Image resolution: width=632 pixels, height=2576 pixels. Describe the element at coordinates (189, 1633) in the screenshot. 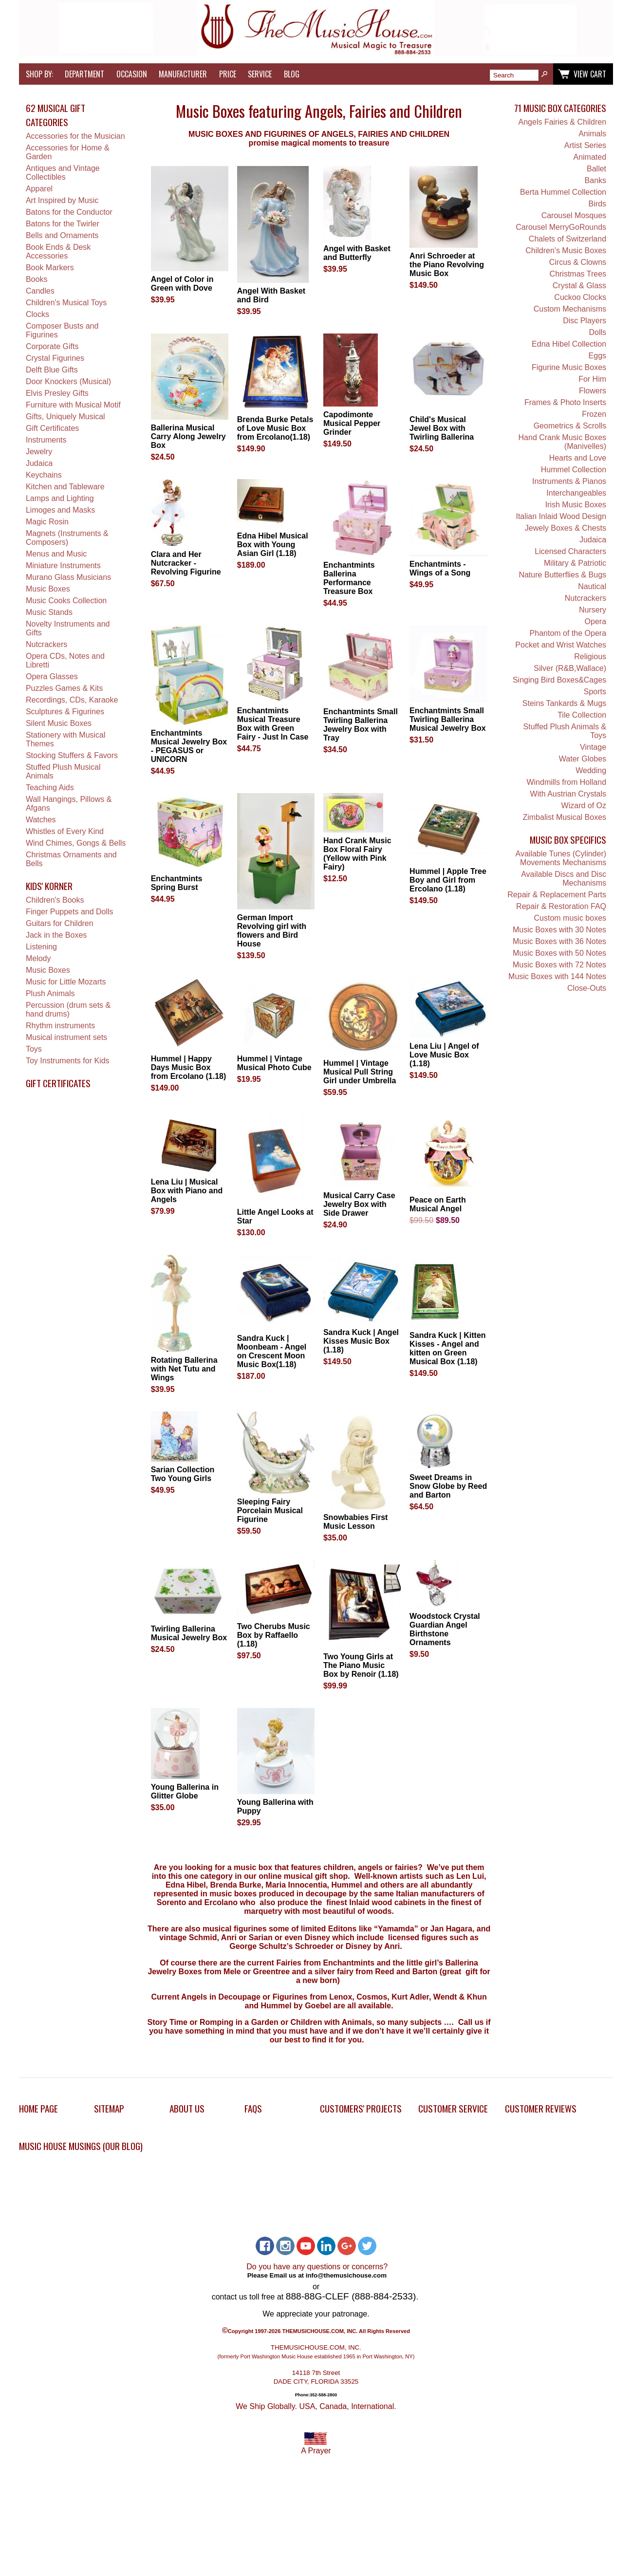

I see `Twirling Ballerina Musical Jewelry Box` at that location.